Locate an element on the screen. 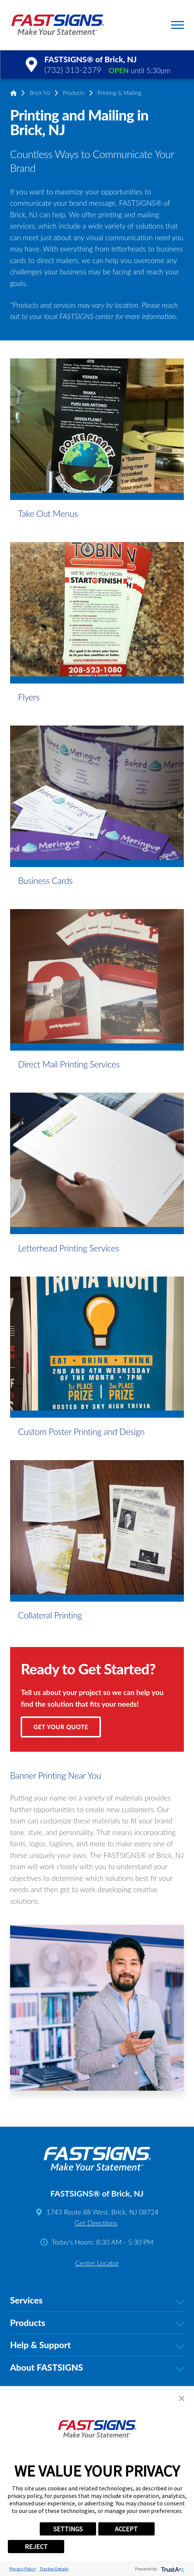 Image resolution: width=194 pixels, height=2576 pixels. REJECT [button] is located at coordinates (36, 2546).